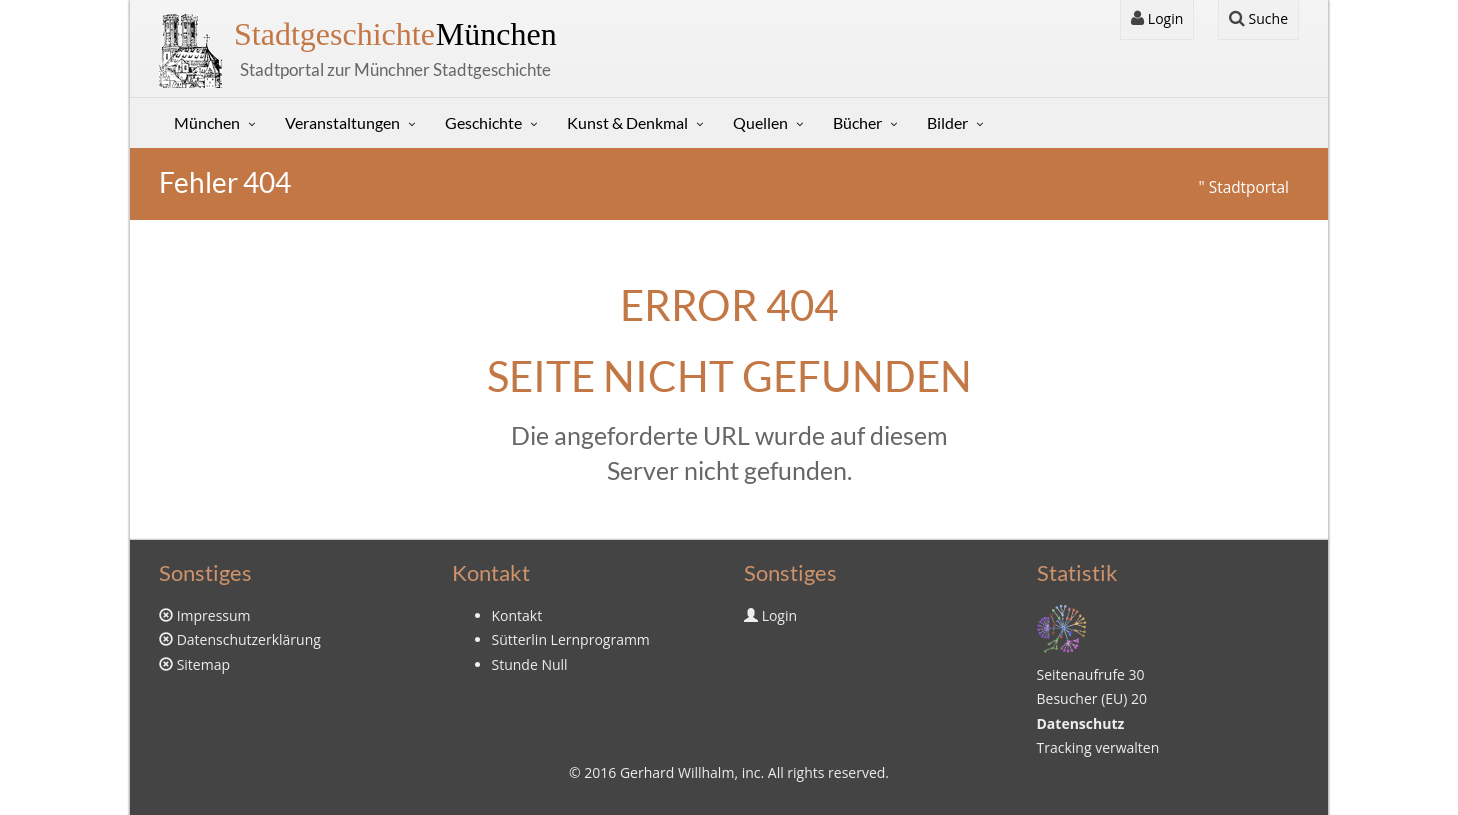 The image size is (1458, 815). Describe the element at coordinates (483, 122) in the screenshot. I see `Geschichte` at that location.